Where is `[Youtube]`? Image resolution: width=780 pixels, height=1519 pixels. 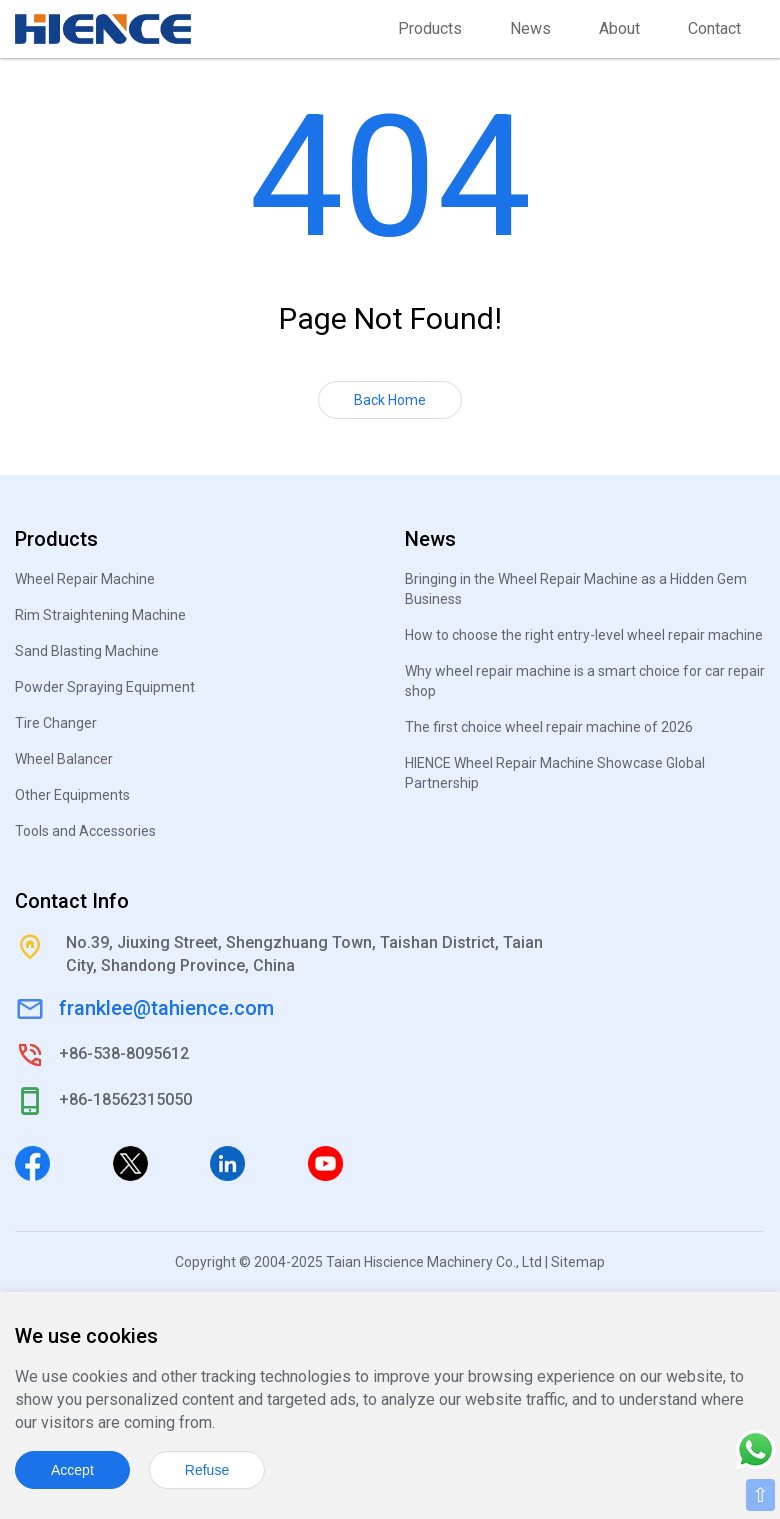 [Youtube] is located at coordinates (325, 1162).